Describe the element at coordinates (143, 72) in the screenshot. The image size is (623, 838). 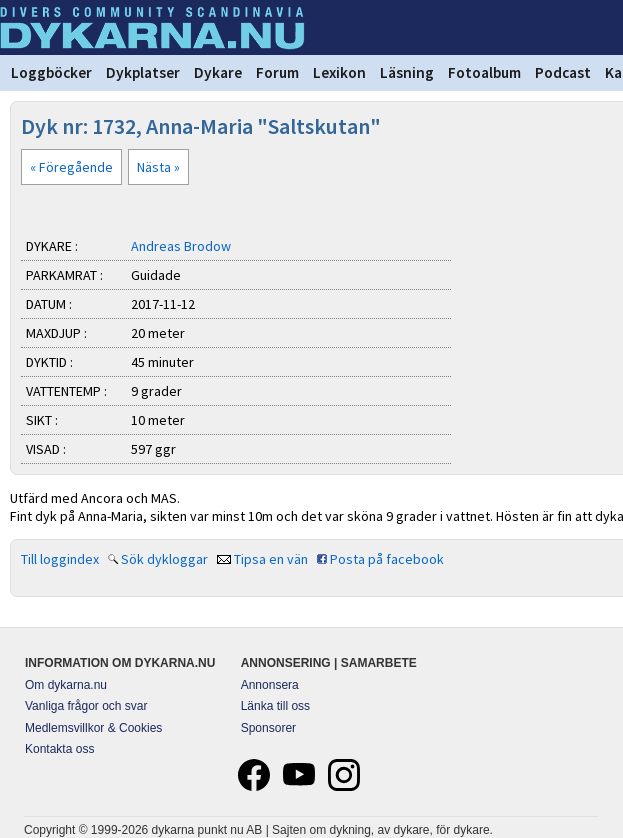
I see `Dykplatser` at that location.